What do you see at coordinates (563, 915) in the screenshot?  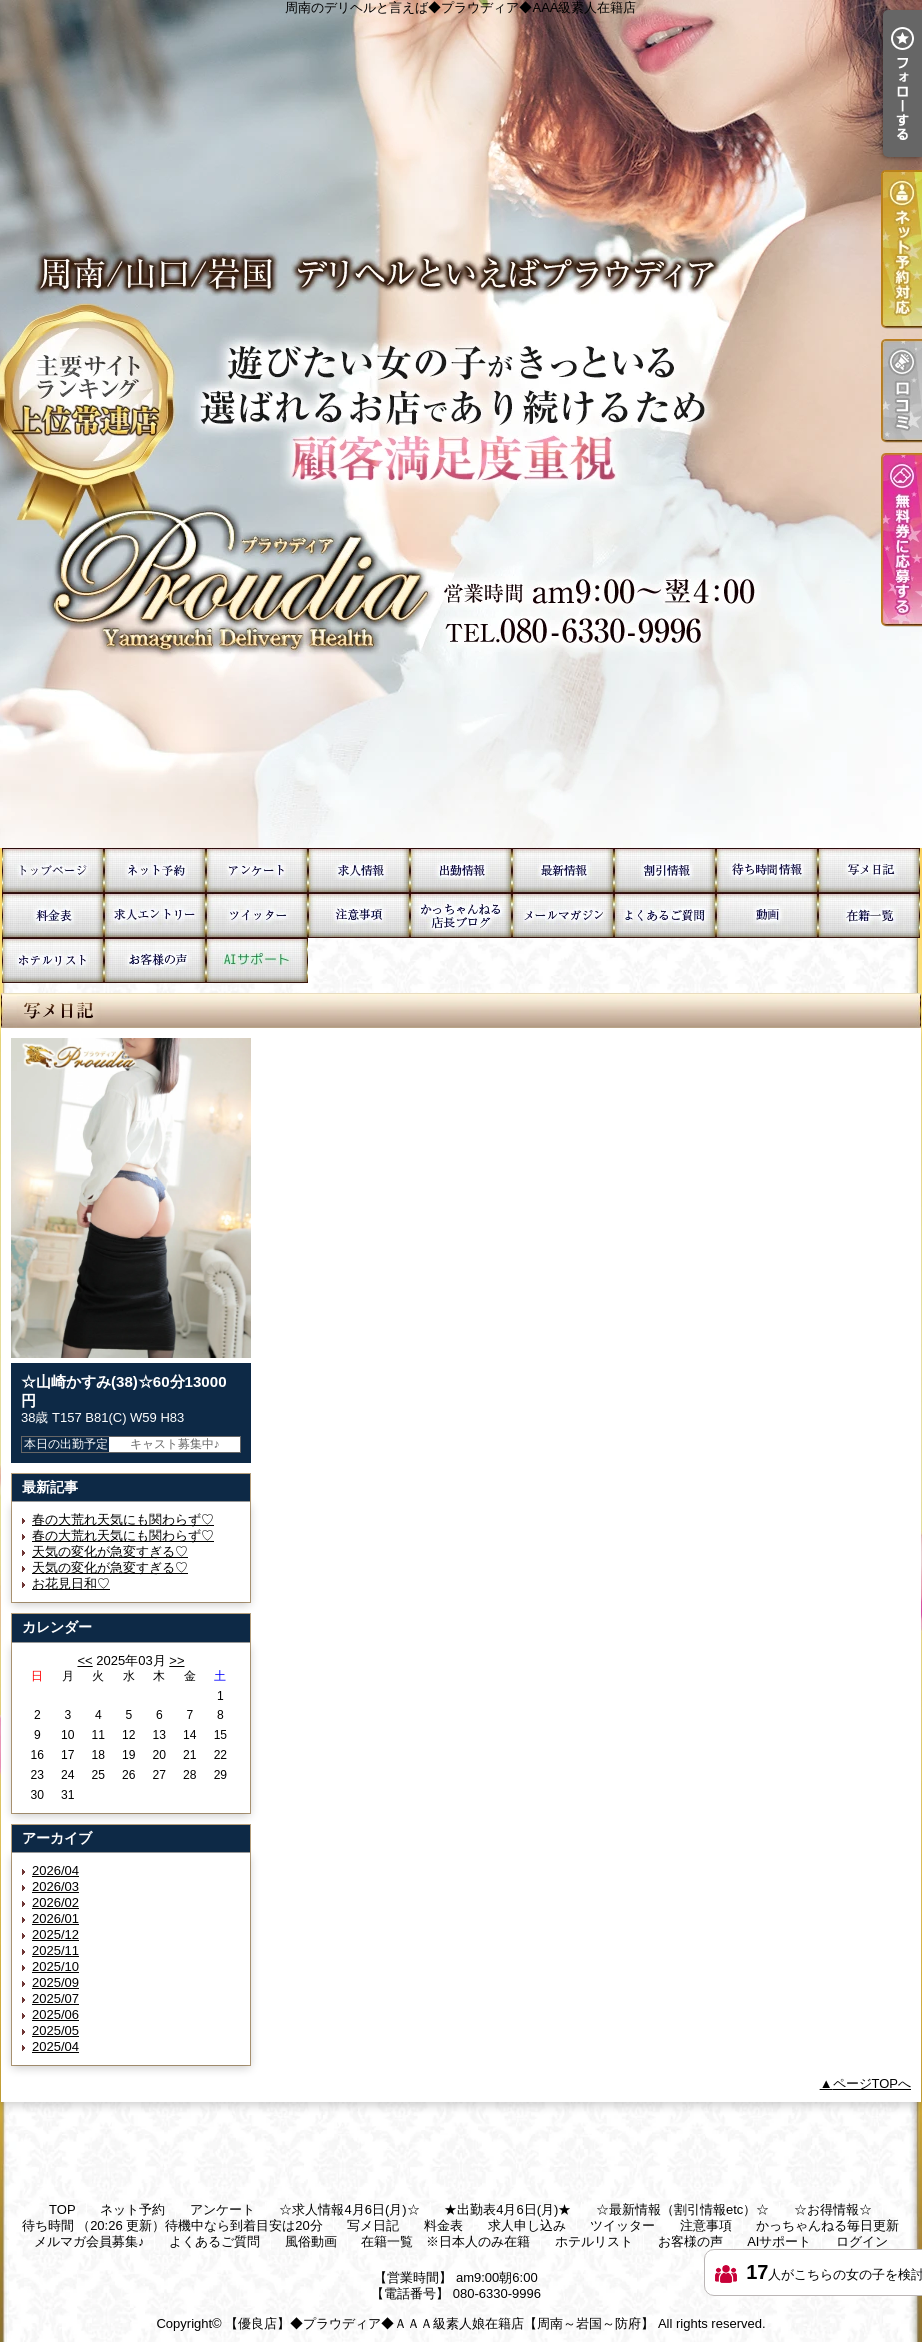 I see `メルマガ会員募集♪` at bounding box center [563, 915].